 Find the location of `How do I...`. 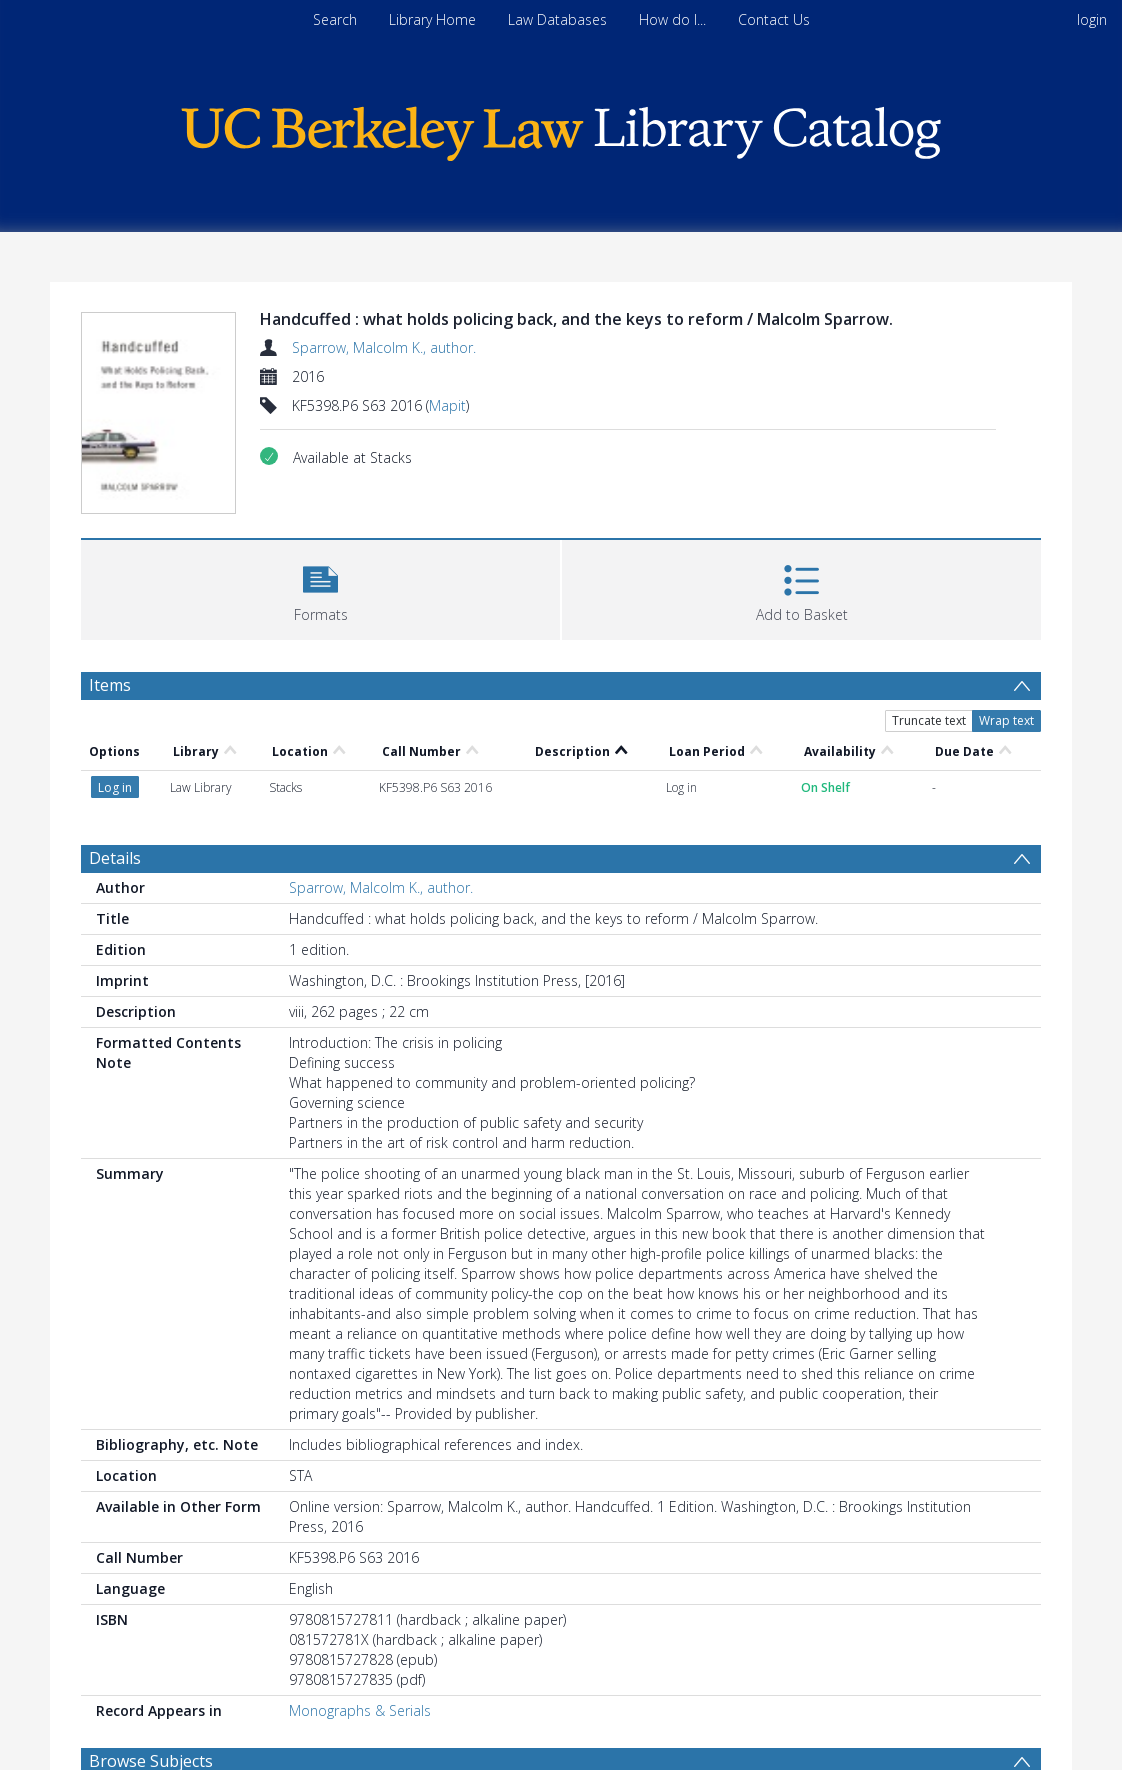

How do I... is located at coordinates (672, 19).